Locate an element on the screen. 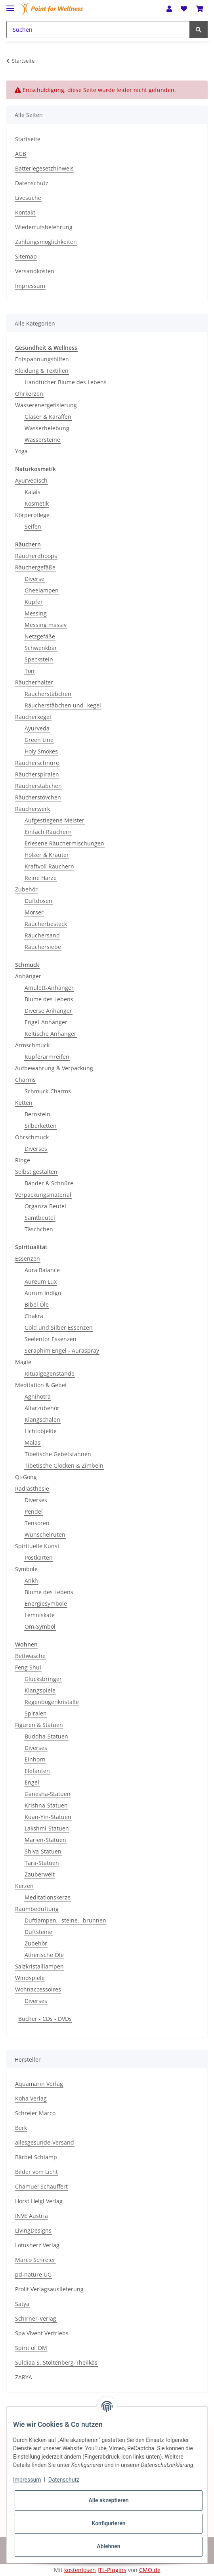 The image size is (214, 2576). allesgesunde-Versand is located at coordinates (44, 2142).